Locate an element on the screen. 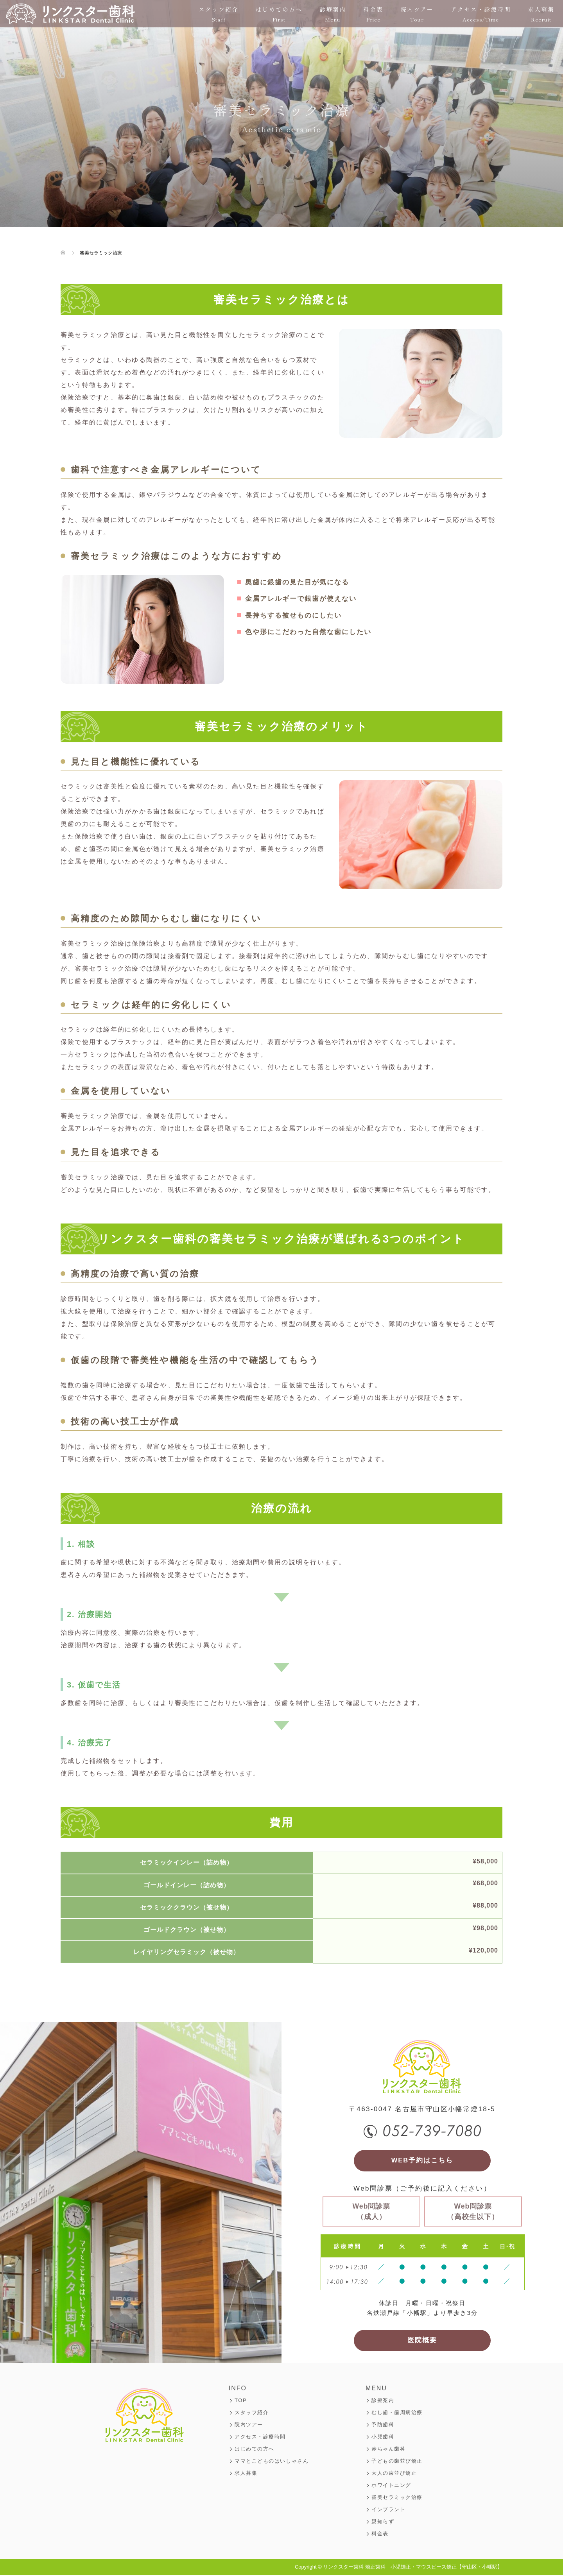 The height and width of the screenshot is (2576, 563). 親知らず is located at coordinates (382, 2523).